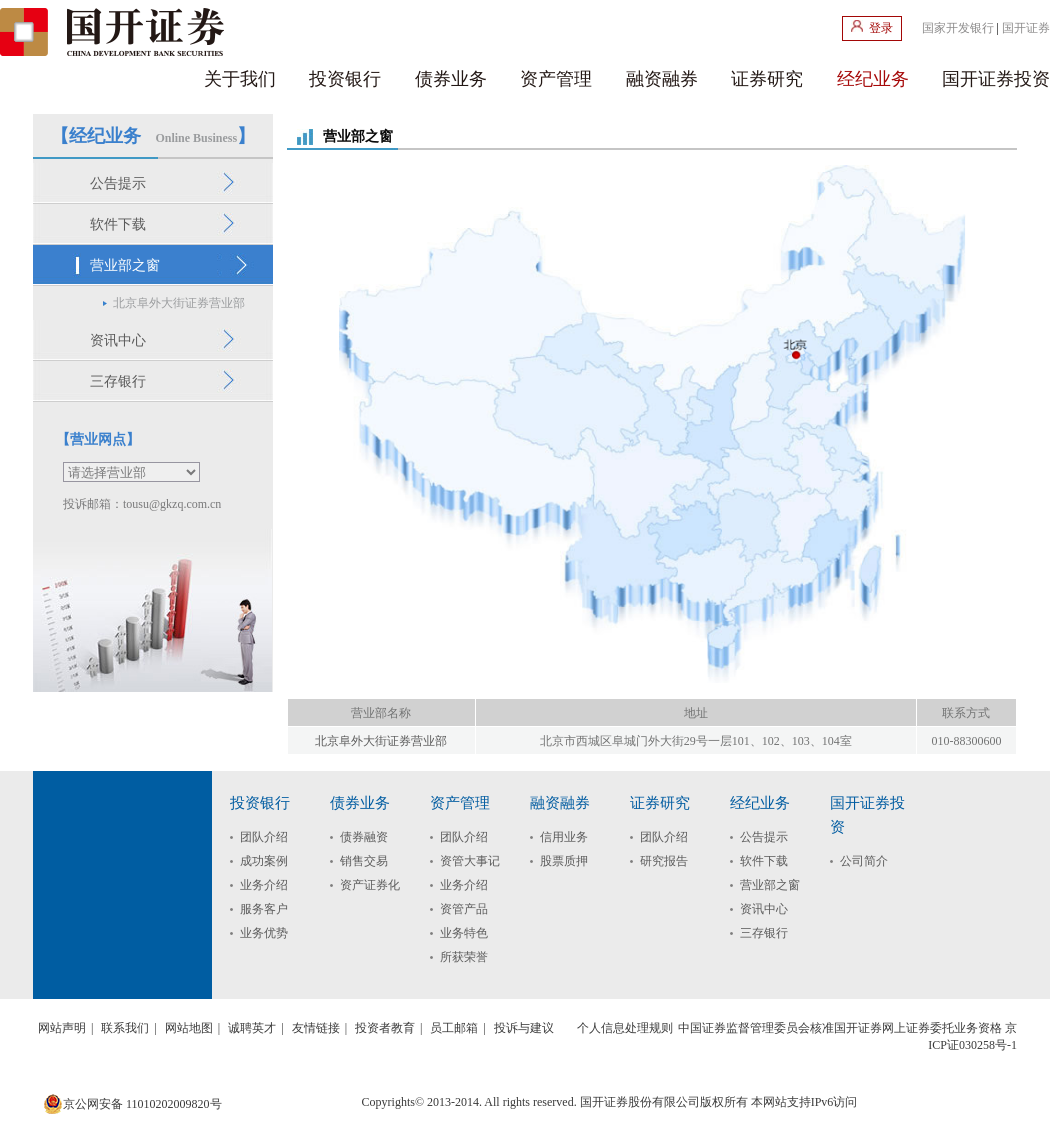 This screenshot has height=1131, width=1050. Describe the element at coordinates (132, 1104) in the screenshot. I see `京公网安备 11010202009820号` at that location.